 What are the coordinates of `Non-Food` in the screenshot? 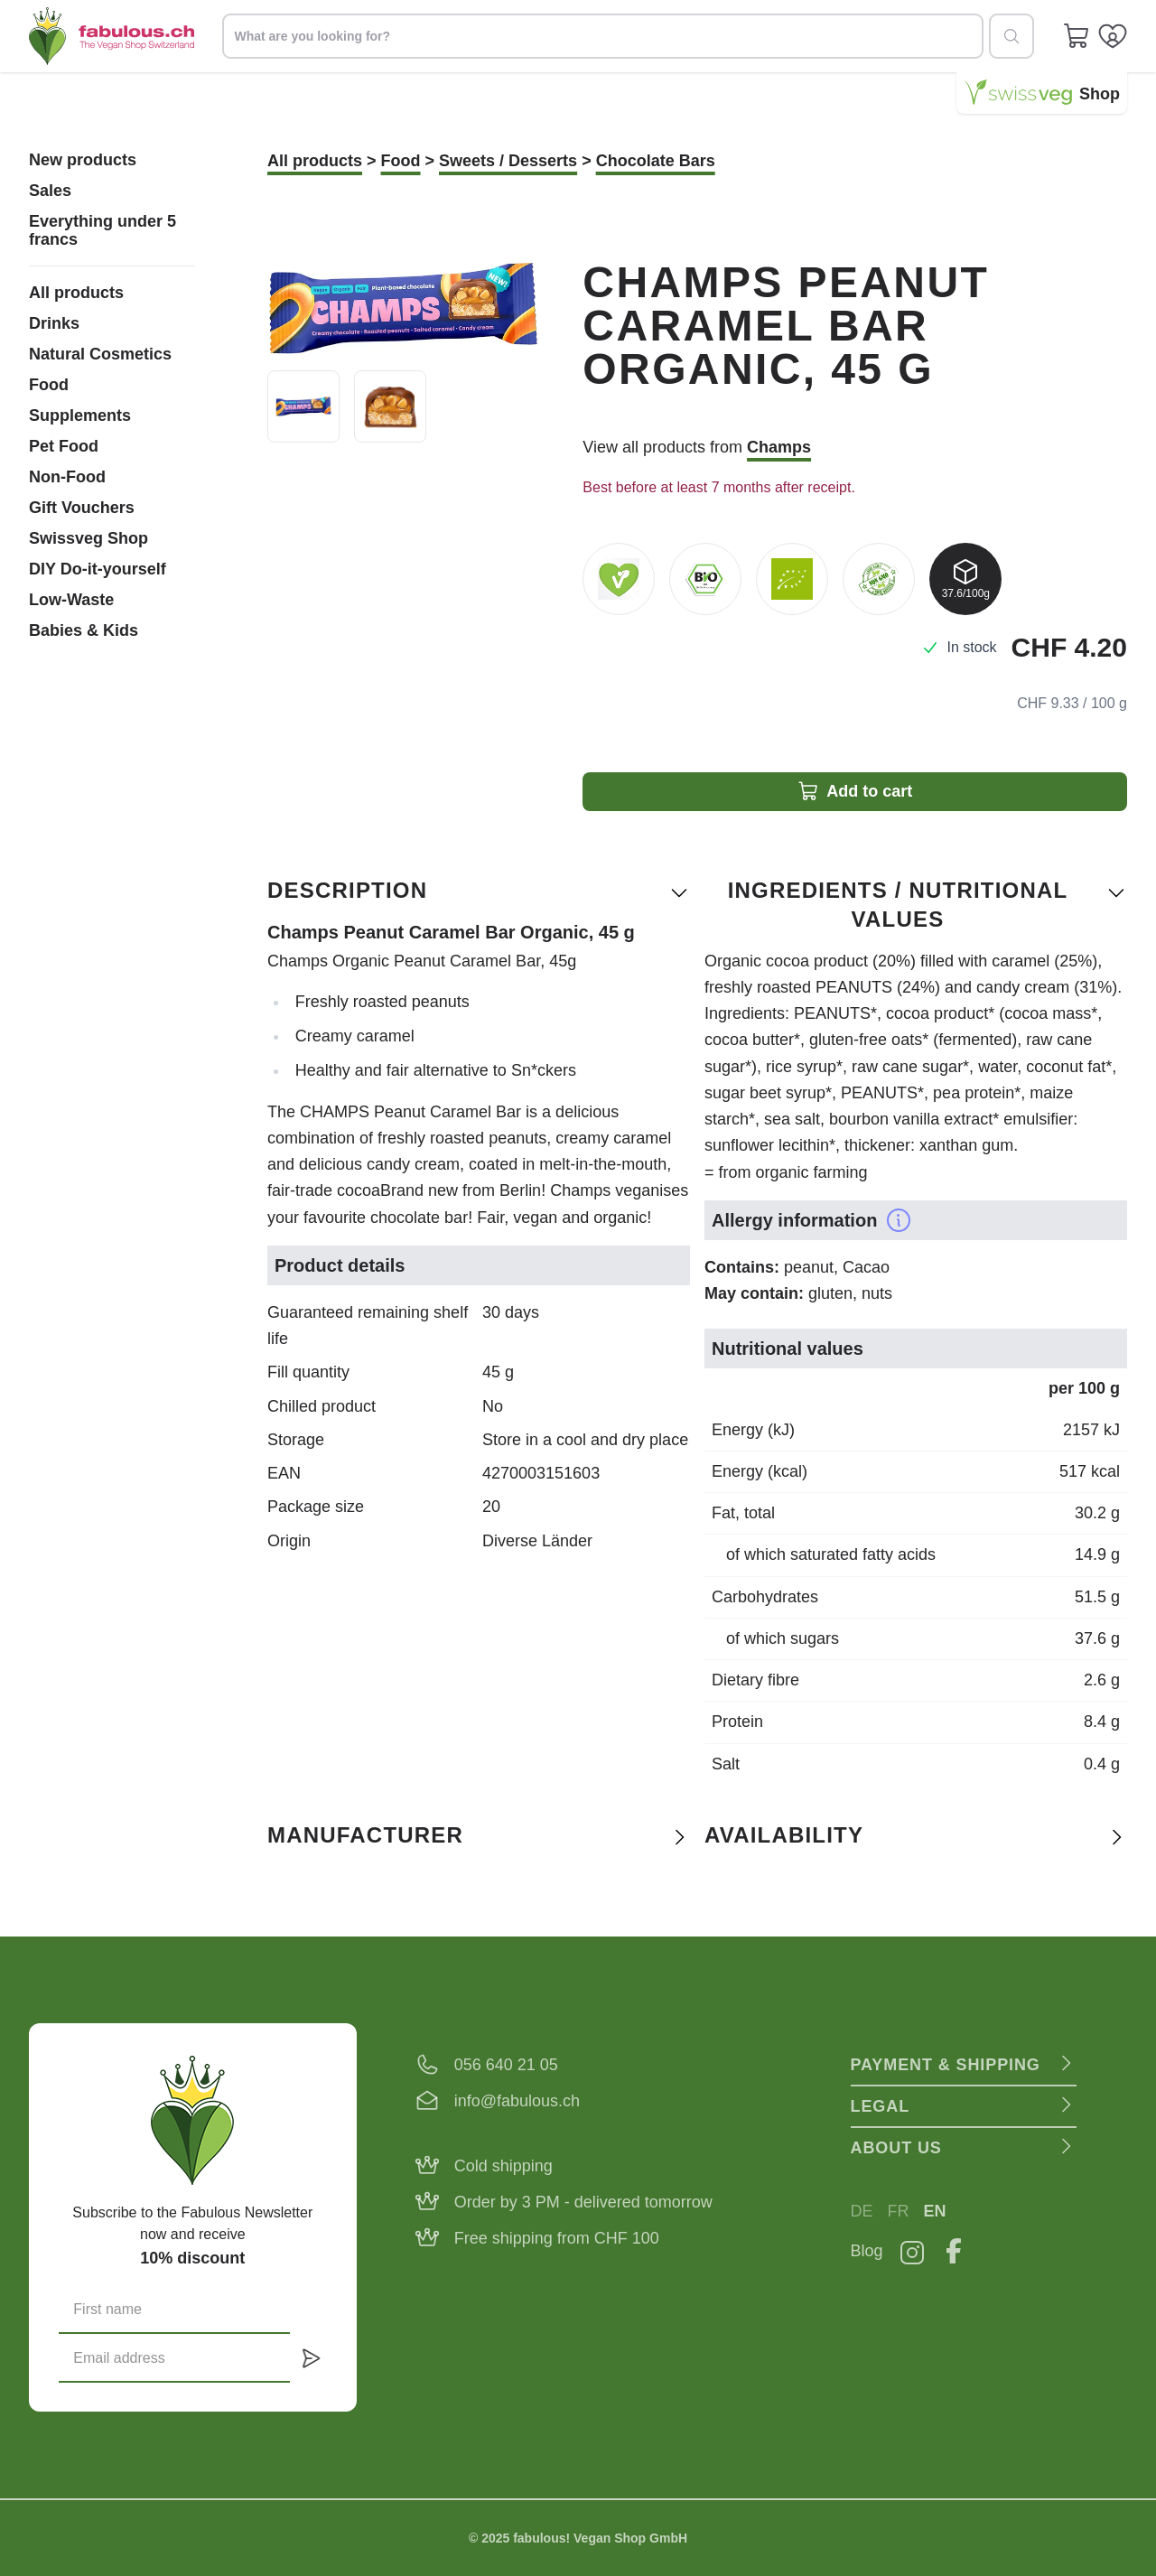 It's located at (67, 477).